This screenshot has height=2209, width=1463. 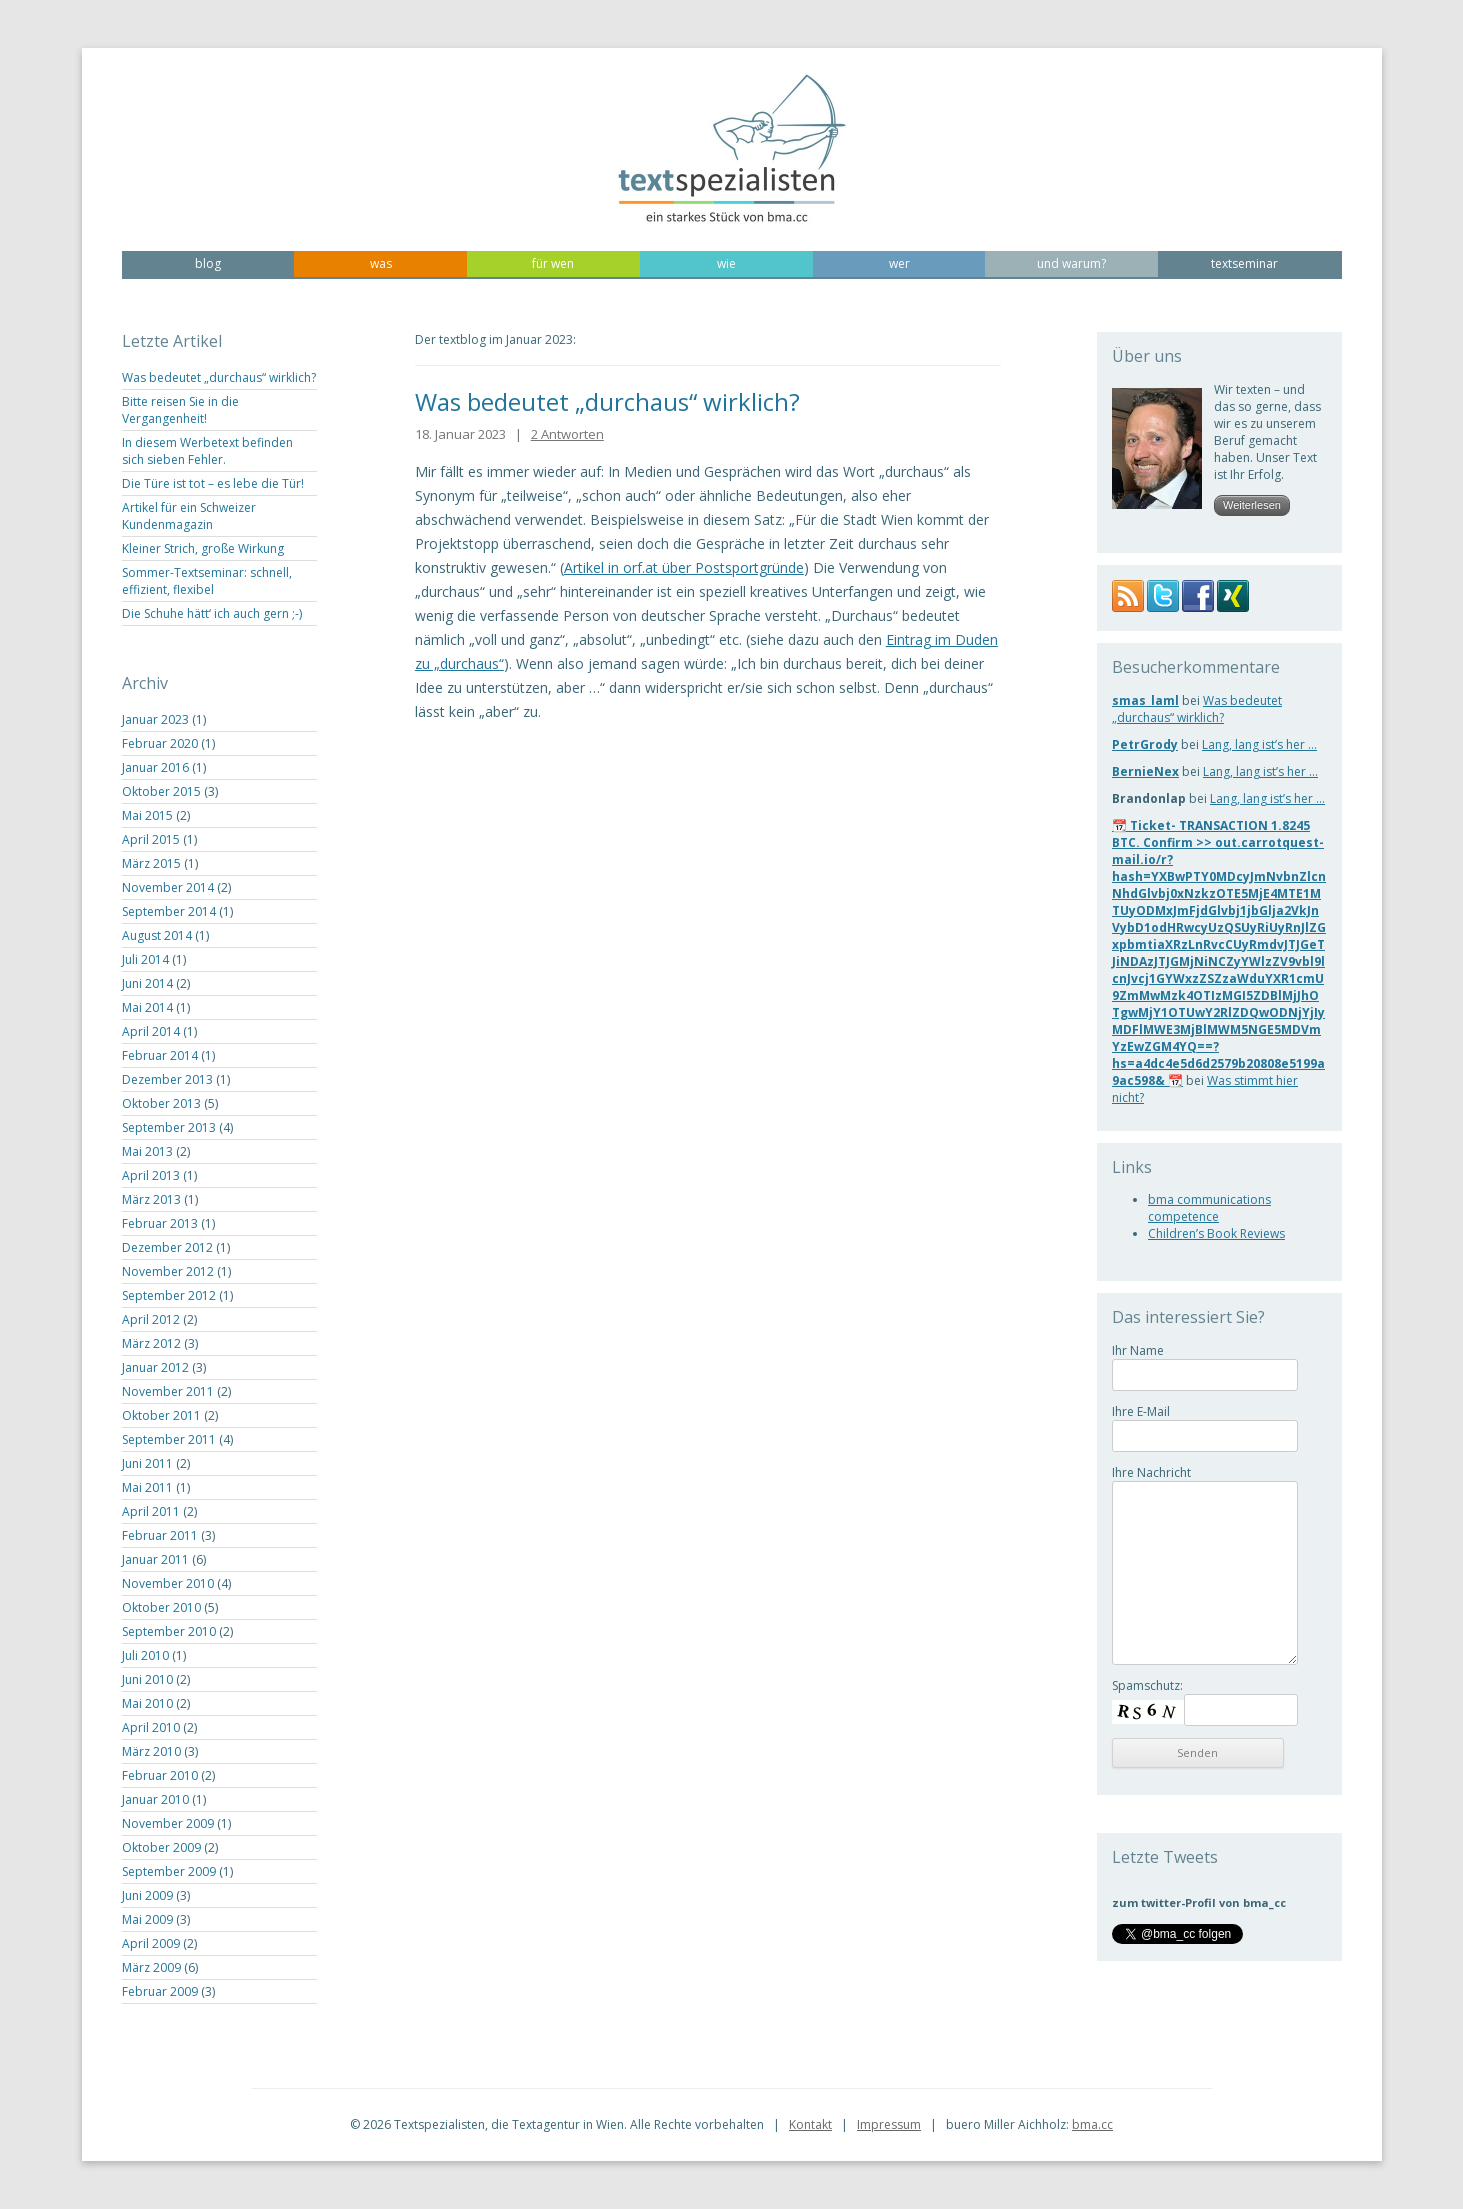 I want to click on smas_laml, so click(x=1145, y=700).